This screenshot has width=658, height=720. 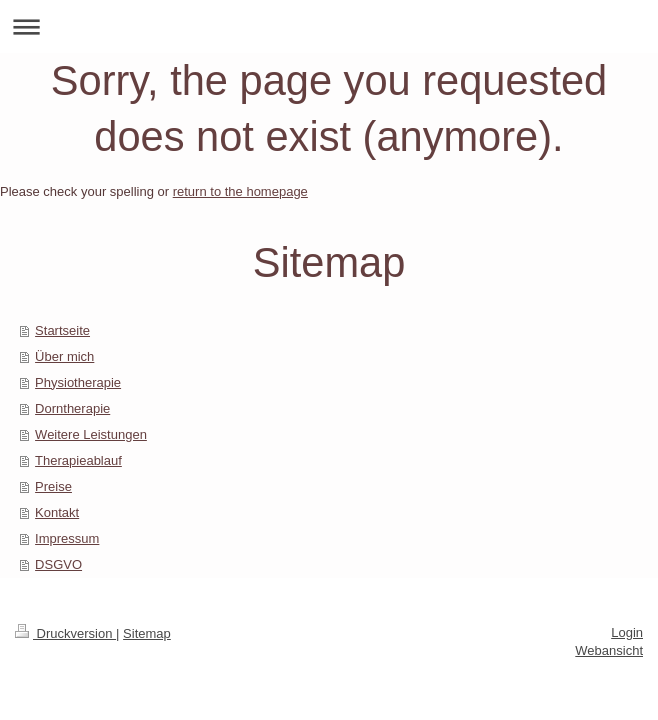 I want to click on Preise, so click(x=53, y=486).